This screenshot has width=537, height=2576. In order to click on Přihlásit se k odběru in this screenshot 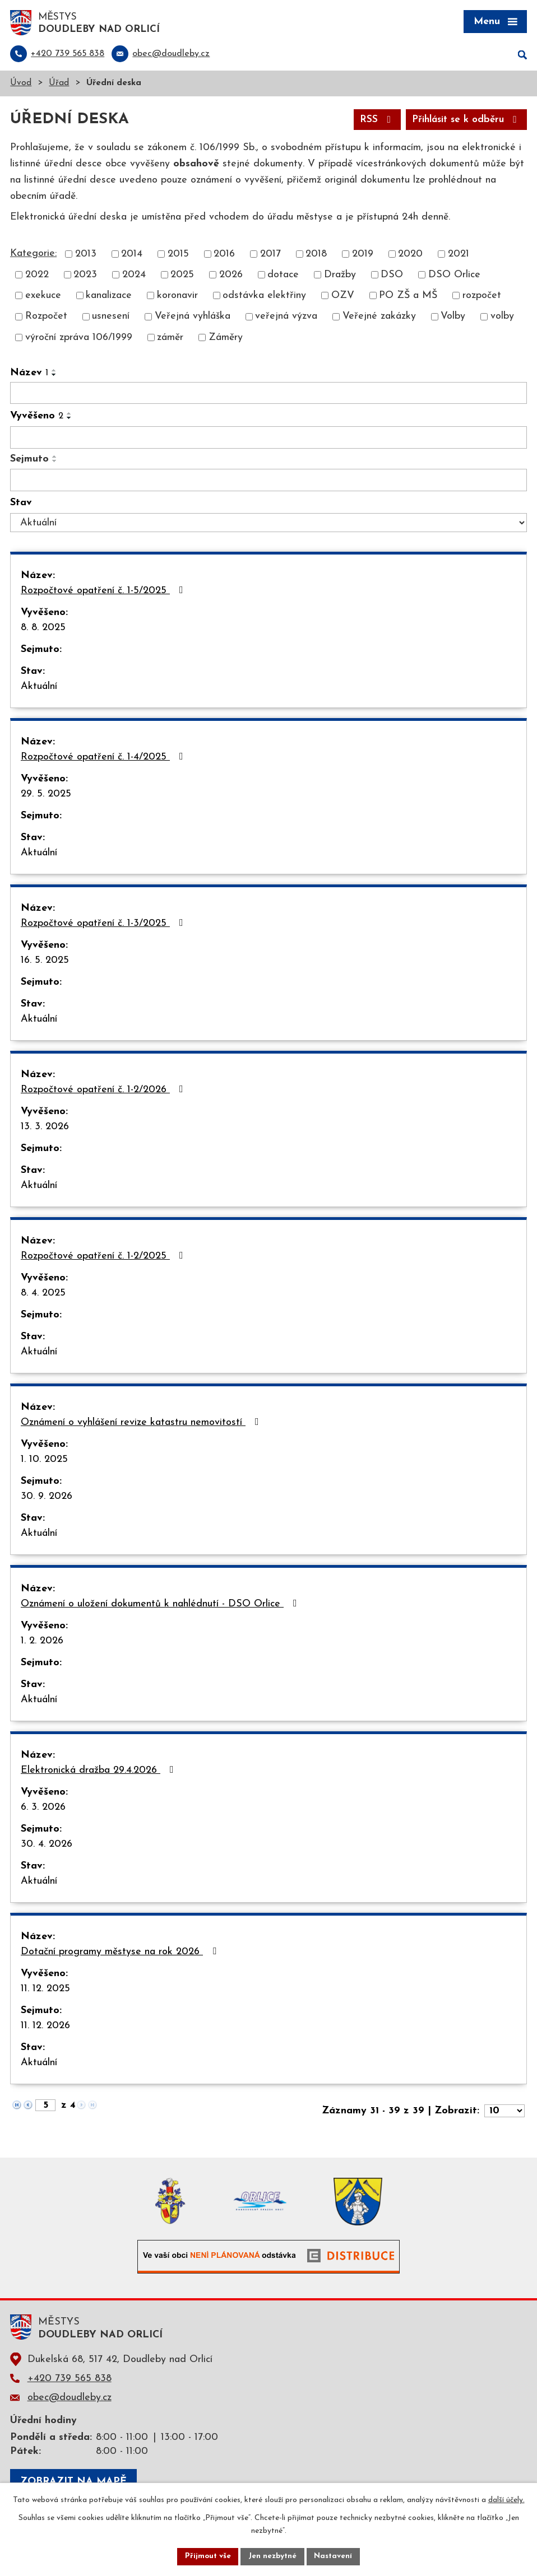, I will do `click(462, 120)`.